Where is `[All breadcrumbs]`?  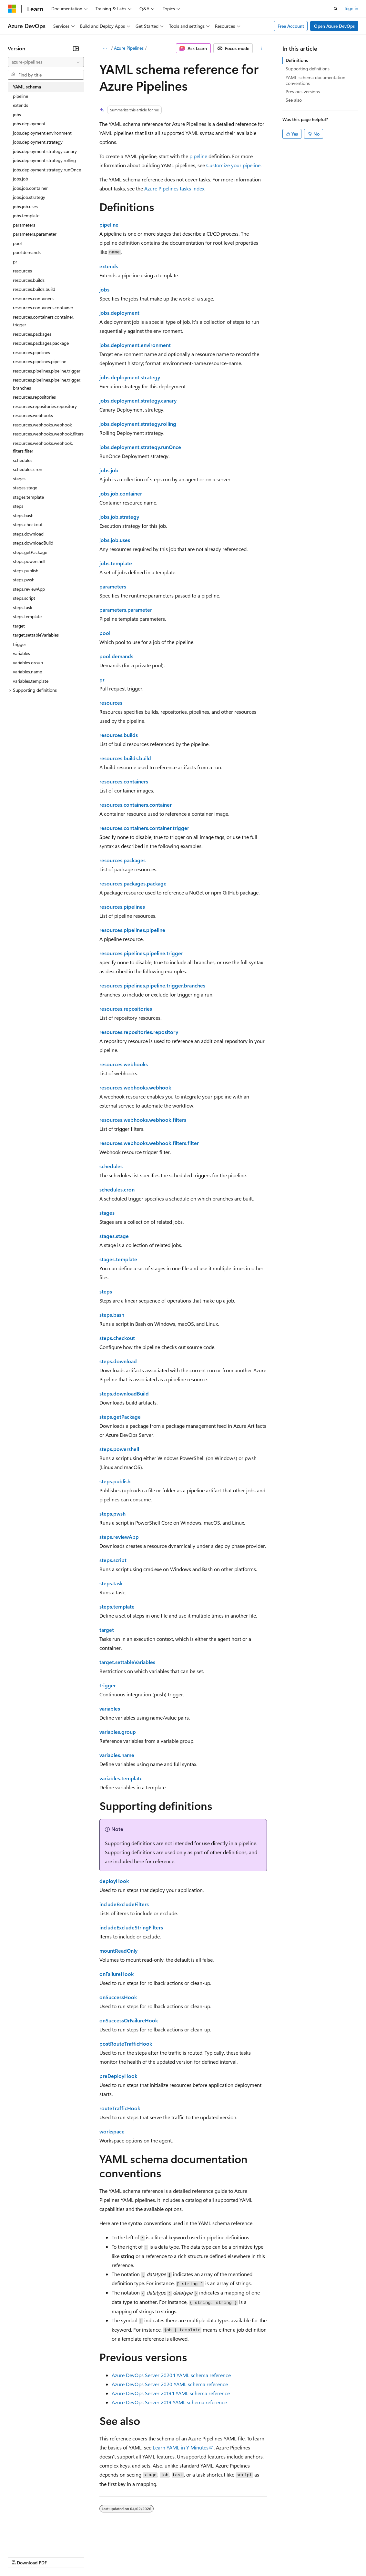 [All breadcrumbs] is located at coordinates (105, 48).